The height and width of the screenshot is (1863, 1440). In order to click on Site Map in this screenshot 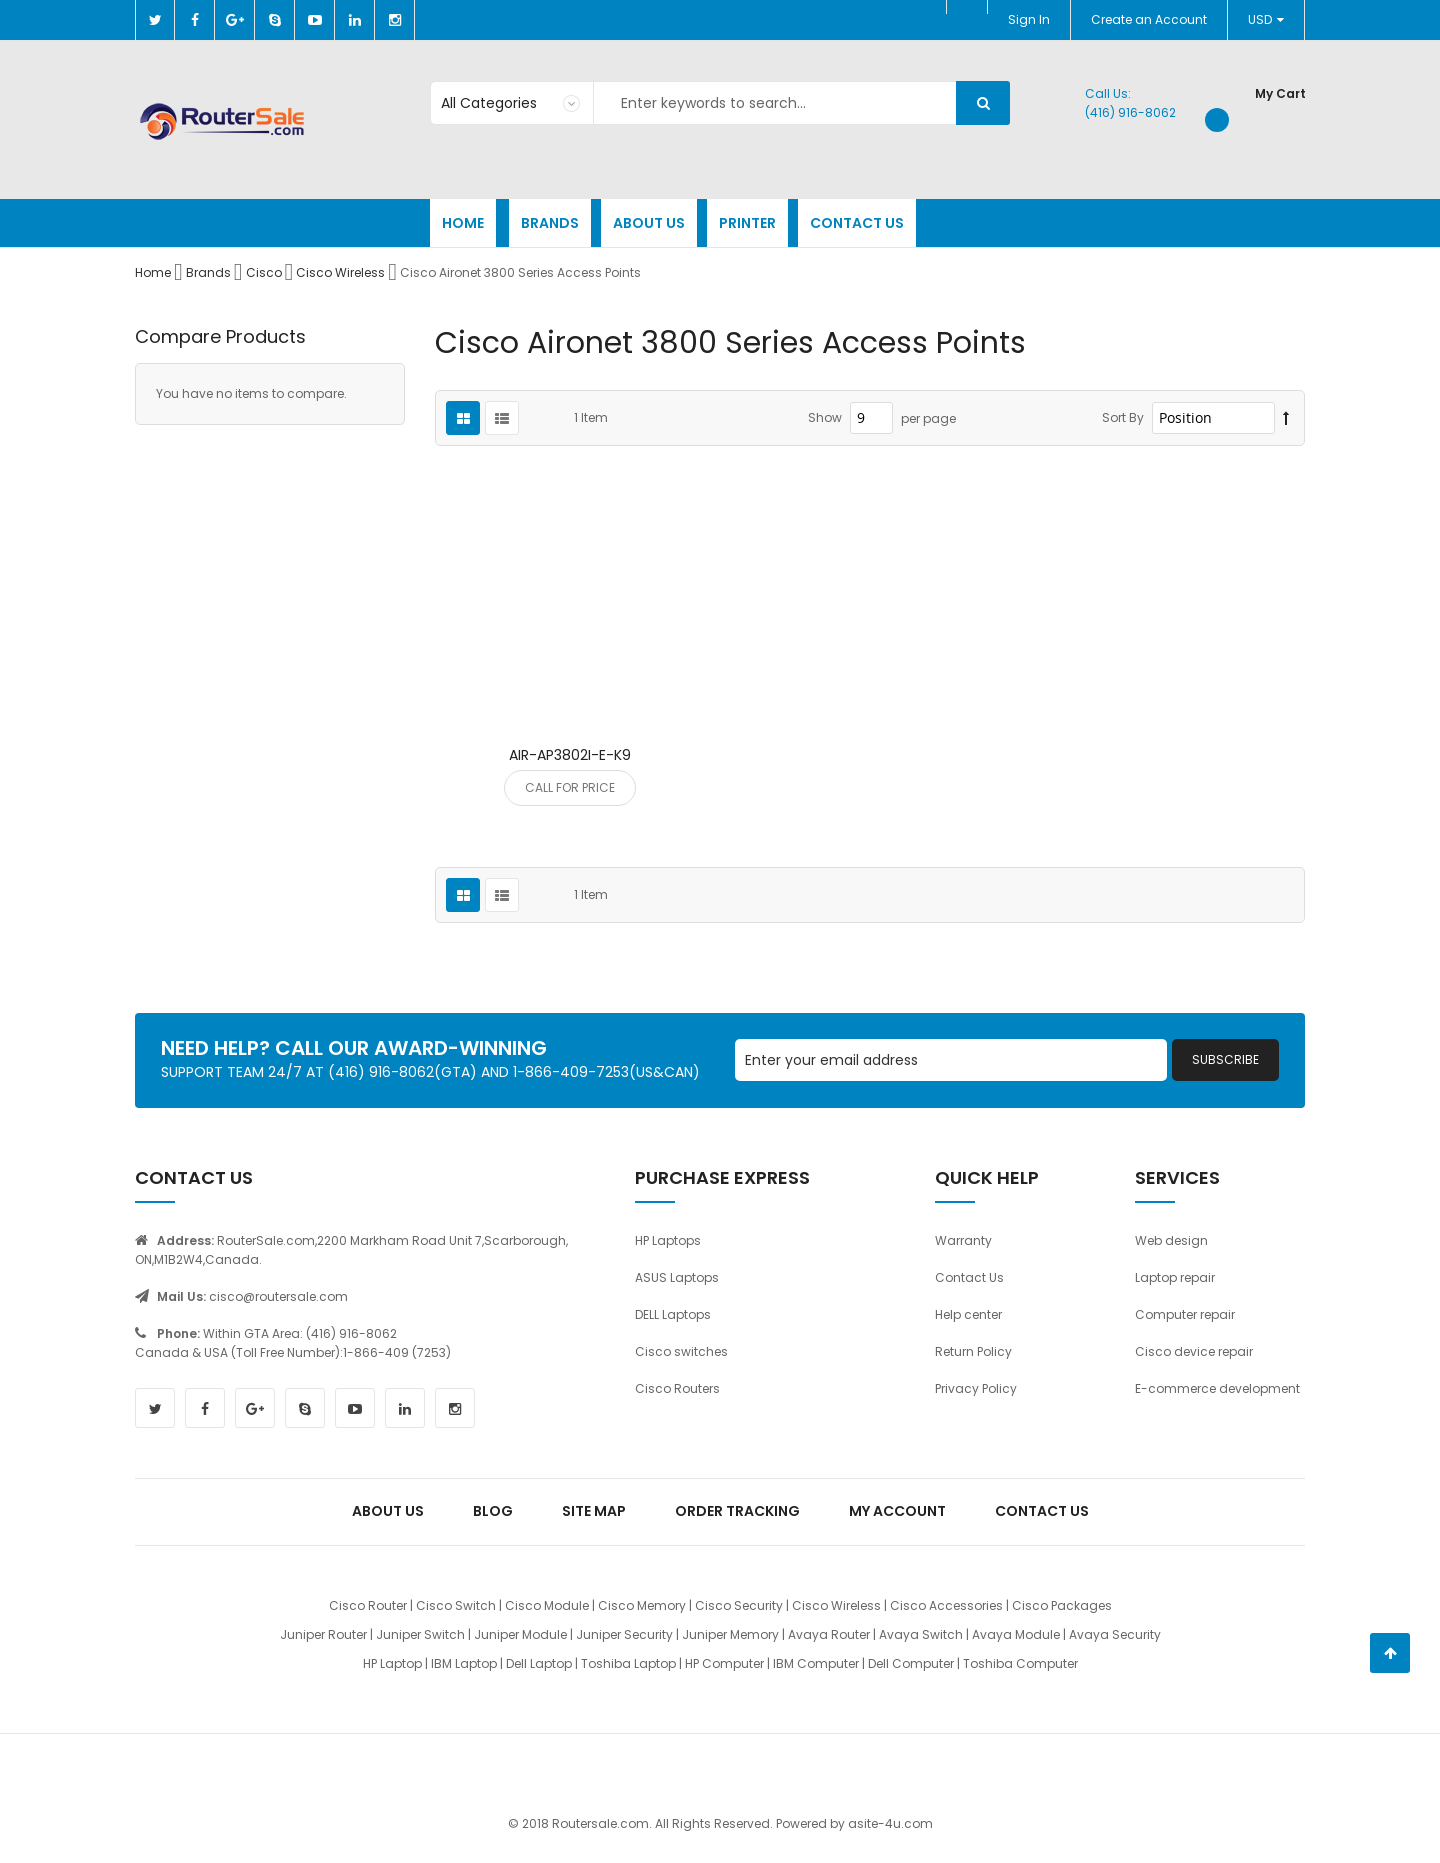, I will do `click(594, 1511)`.